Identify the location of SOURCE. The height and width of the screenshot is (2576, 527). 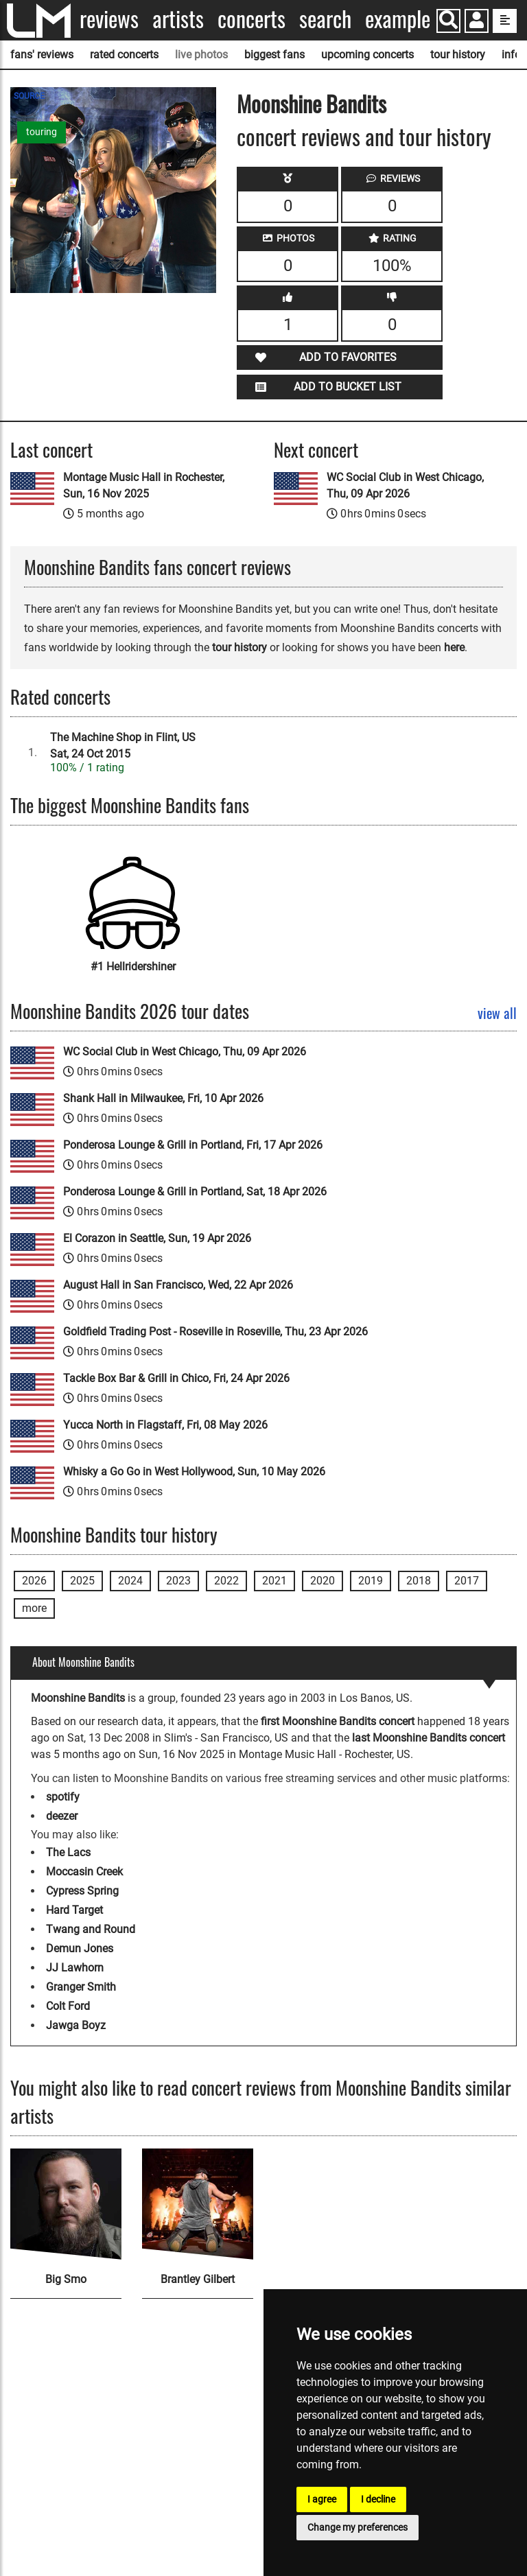
(29, 96).